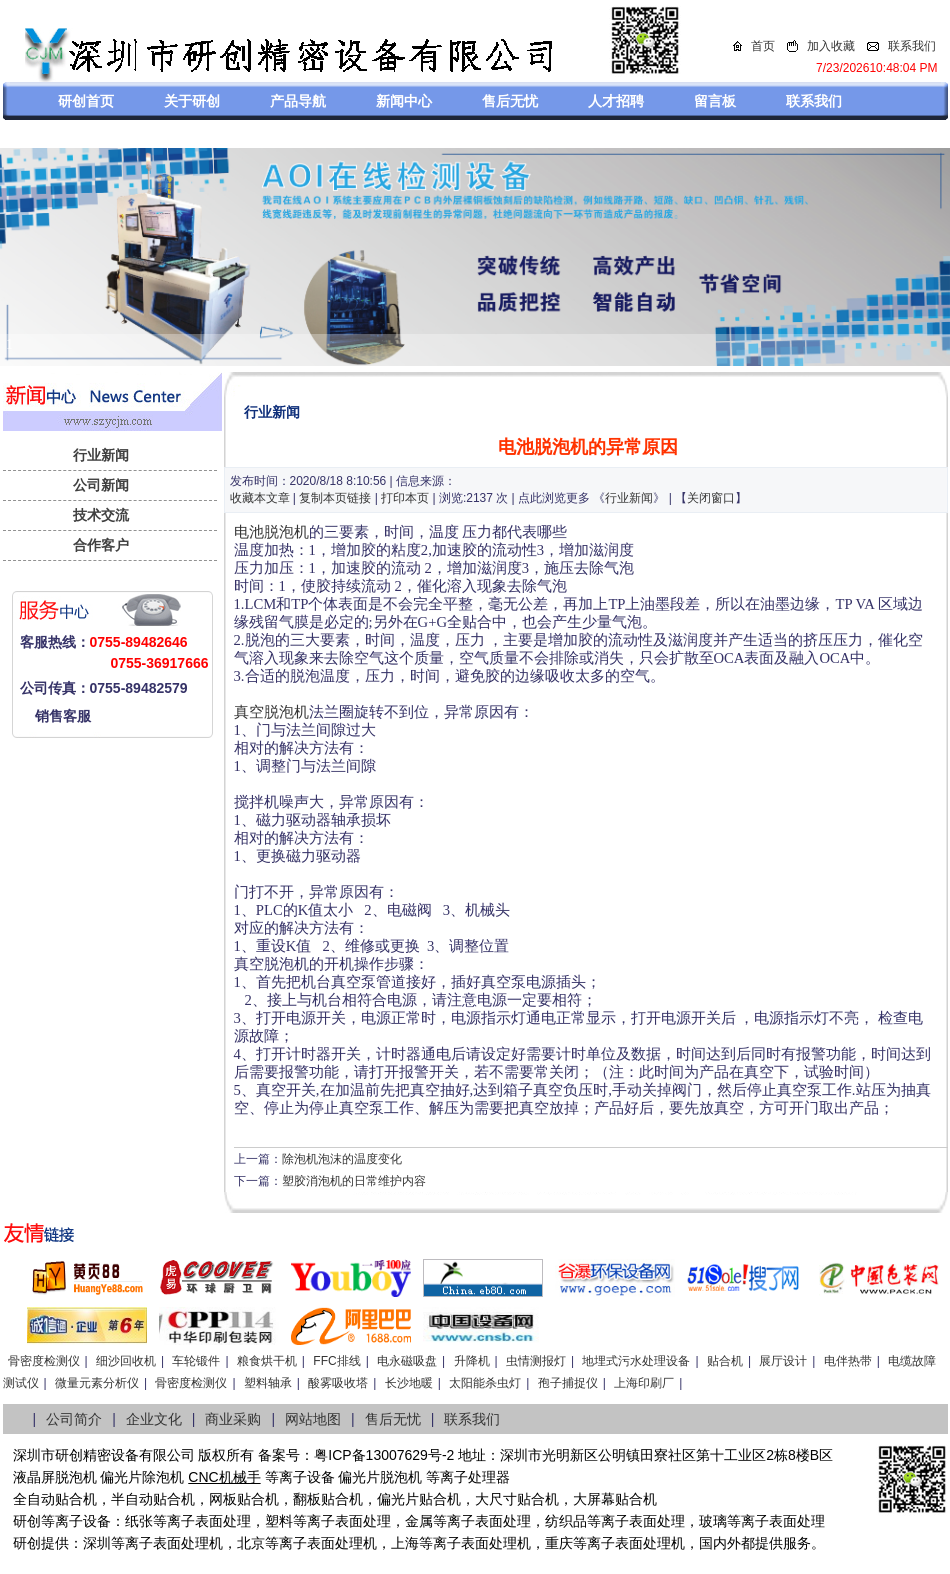  What do you see at coordinates (536, 1361) in the screenshot?
I see `虫情测报灯` at bounding box center [536, 1361].